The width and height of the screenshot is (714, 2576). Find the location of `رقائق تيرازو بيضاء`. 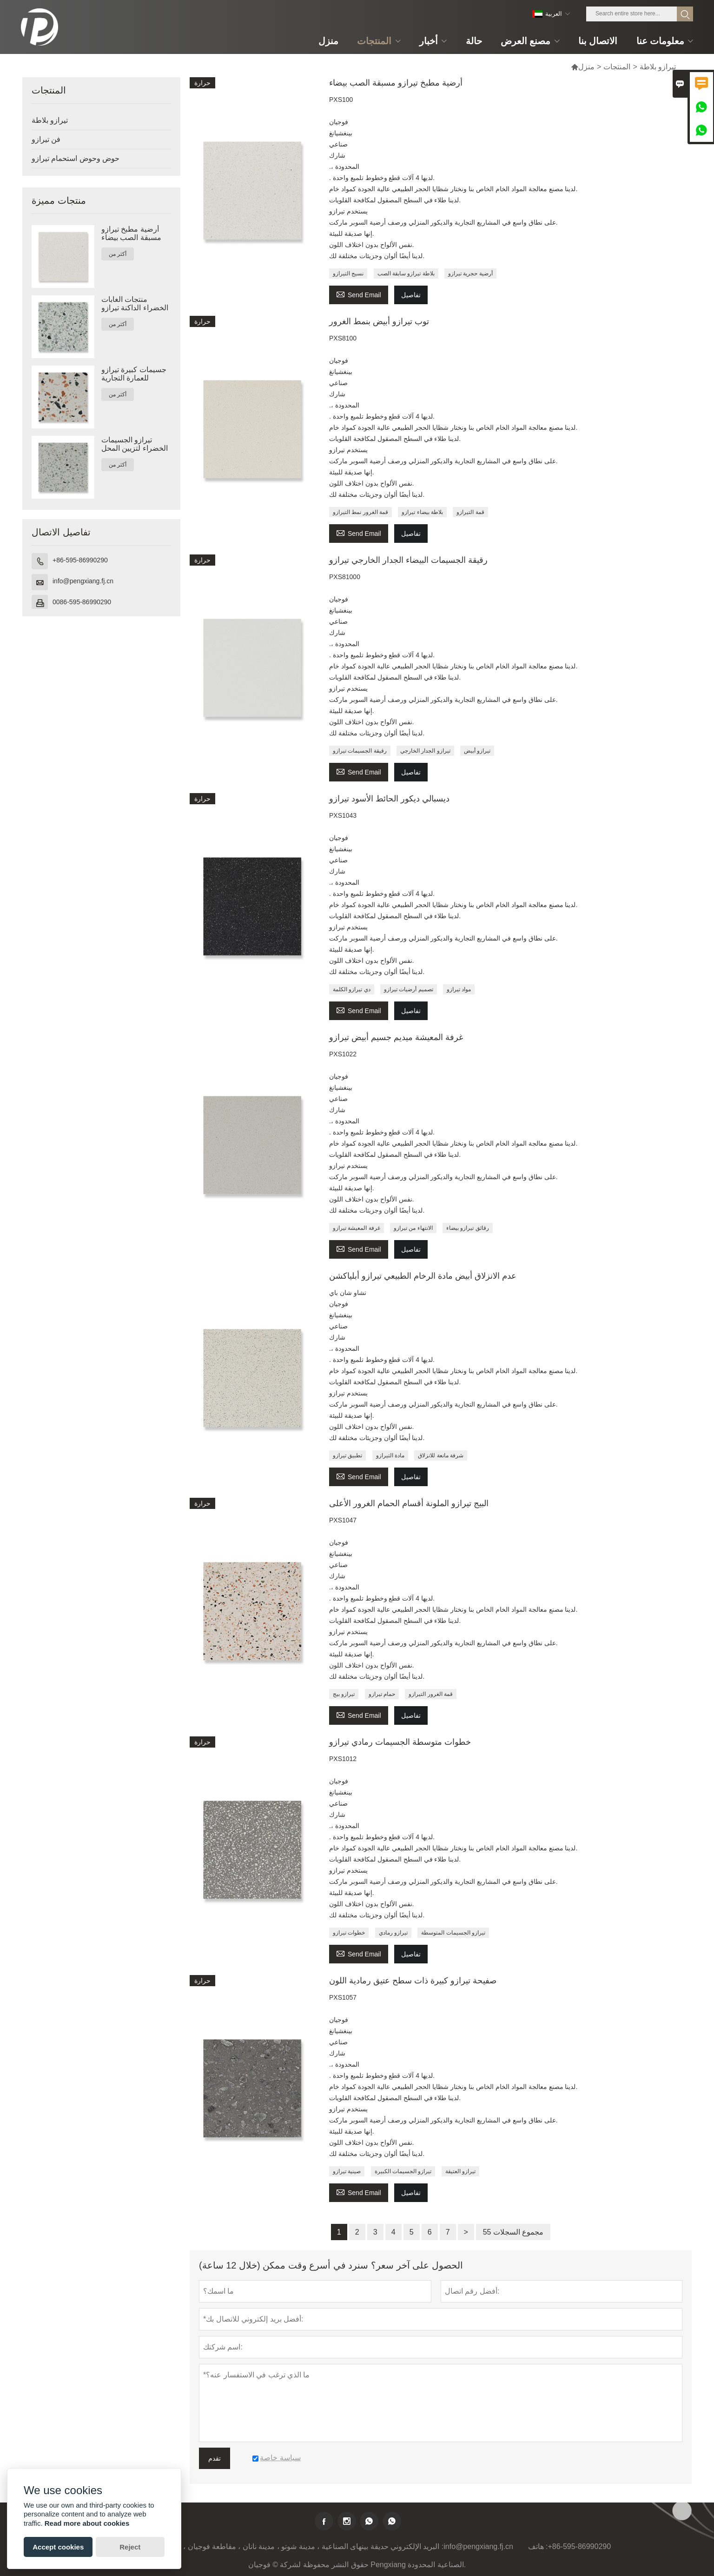

رقائق تيرازو بيضاء is located at coordinates (467, 1228).